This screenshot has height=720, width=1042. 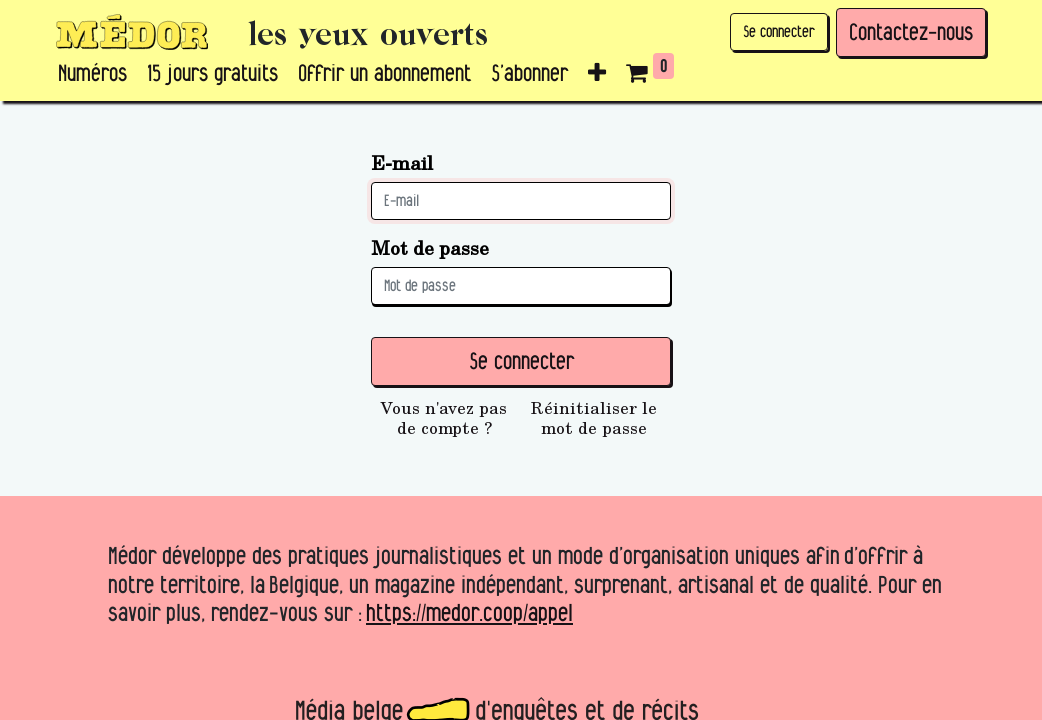 I want to click on Réinitialiser le mot de passe, so click(x=594, y=418).